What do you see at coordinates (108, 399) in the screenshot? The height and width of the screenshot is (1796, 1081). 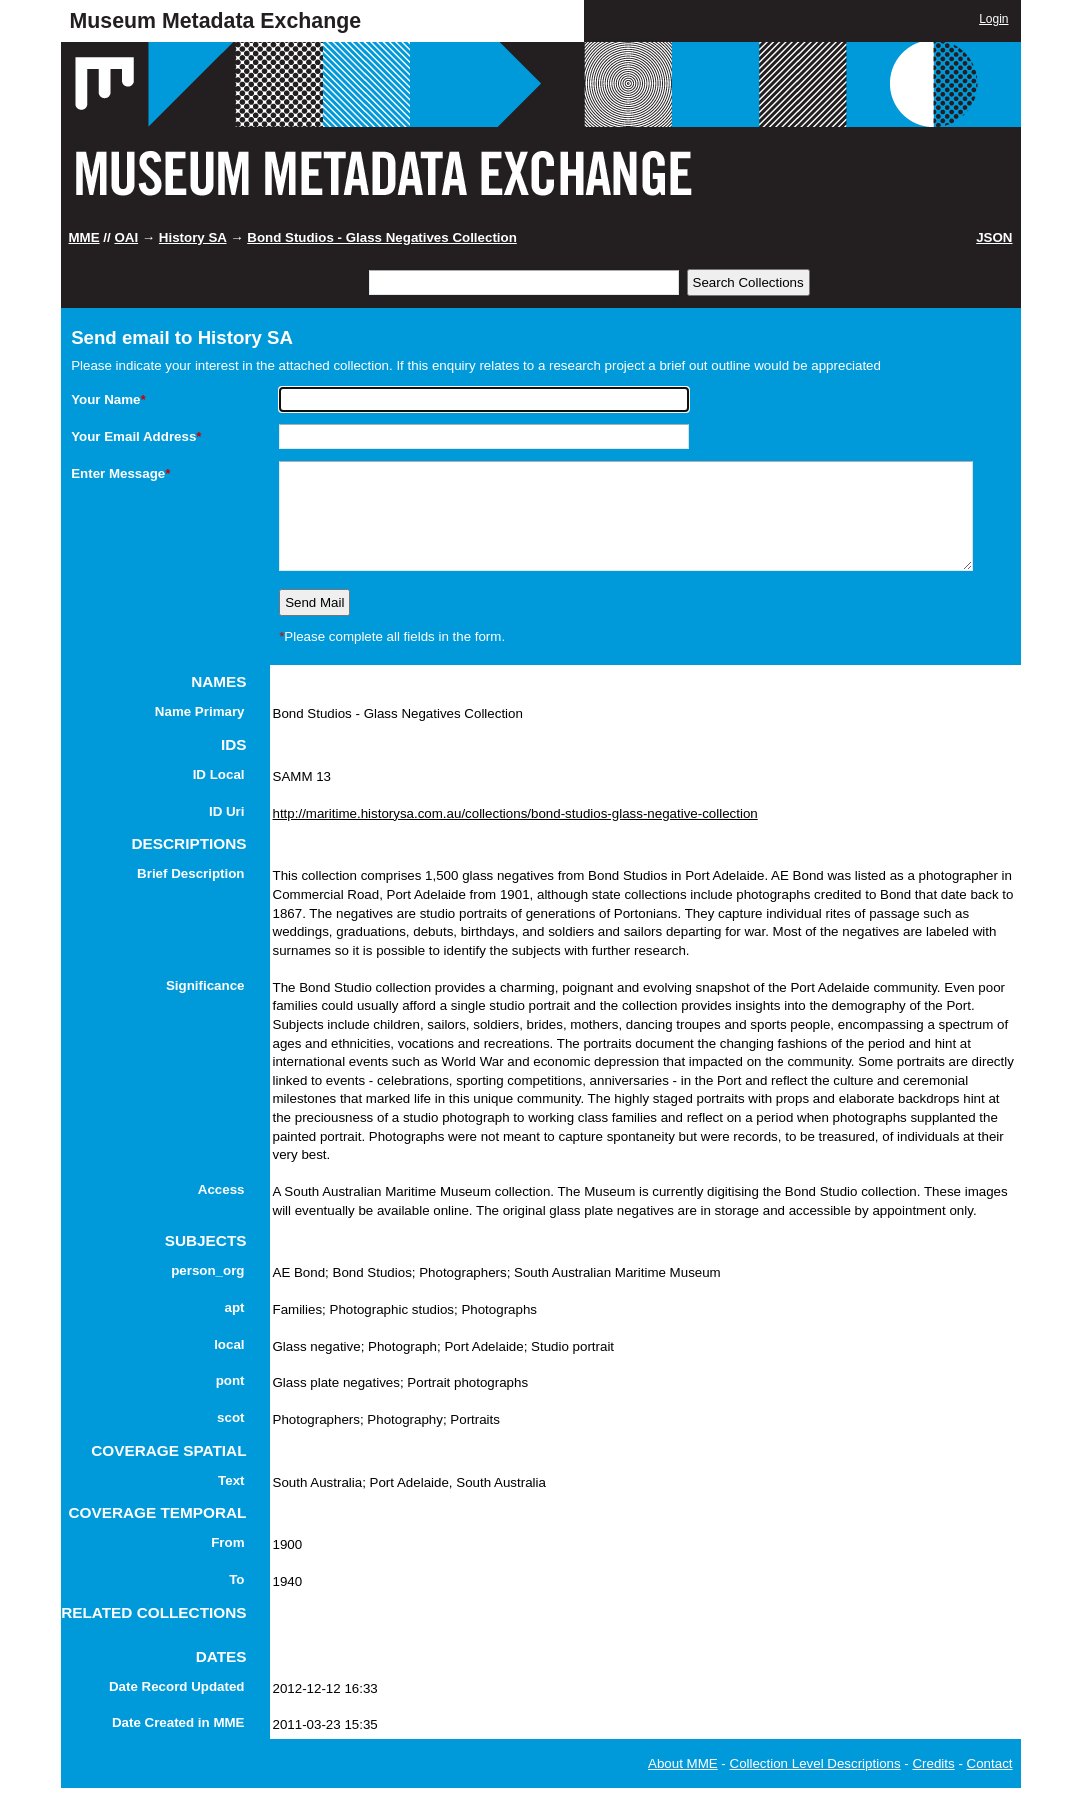 I see `Your Name` at bounding box center [108, 399].